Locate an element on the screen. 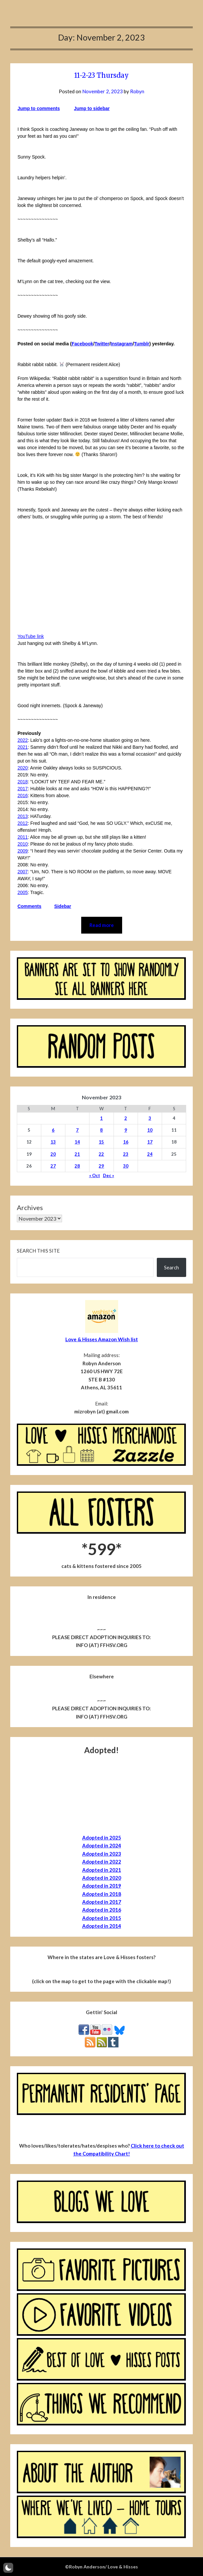 Image resolution: width=203 pixels, height=2576 pixels. Archives is located at coordinates (30, 1207).